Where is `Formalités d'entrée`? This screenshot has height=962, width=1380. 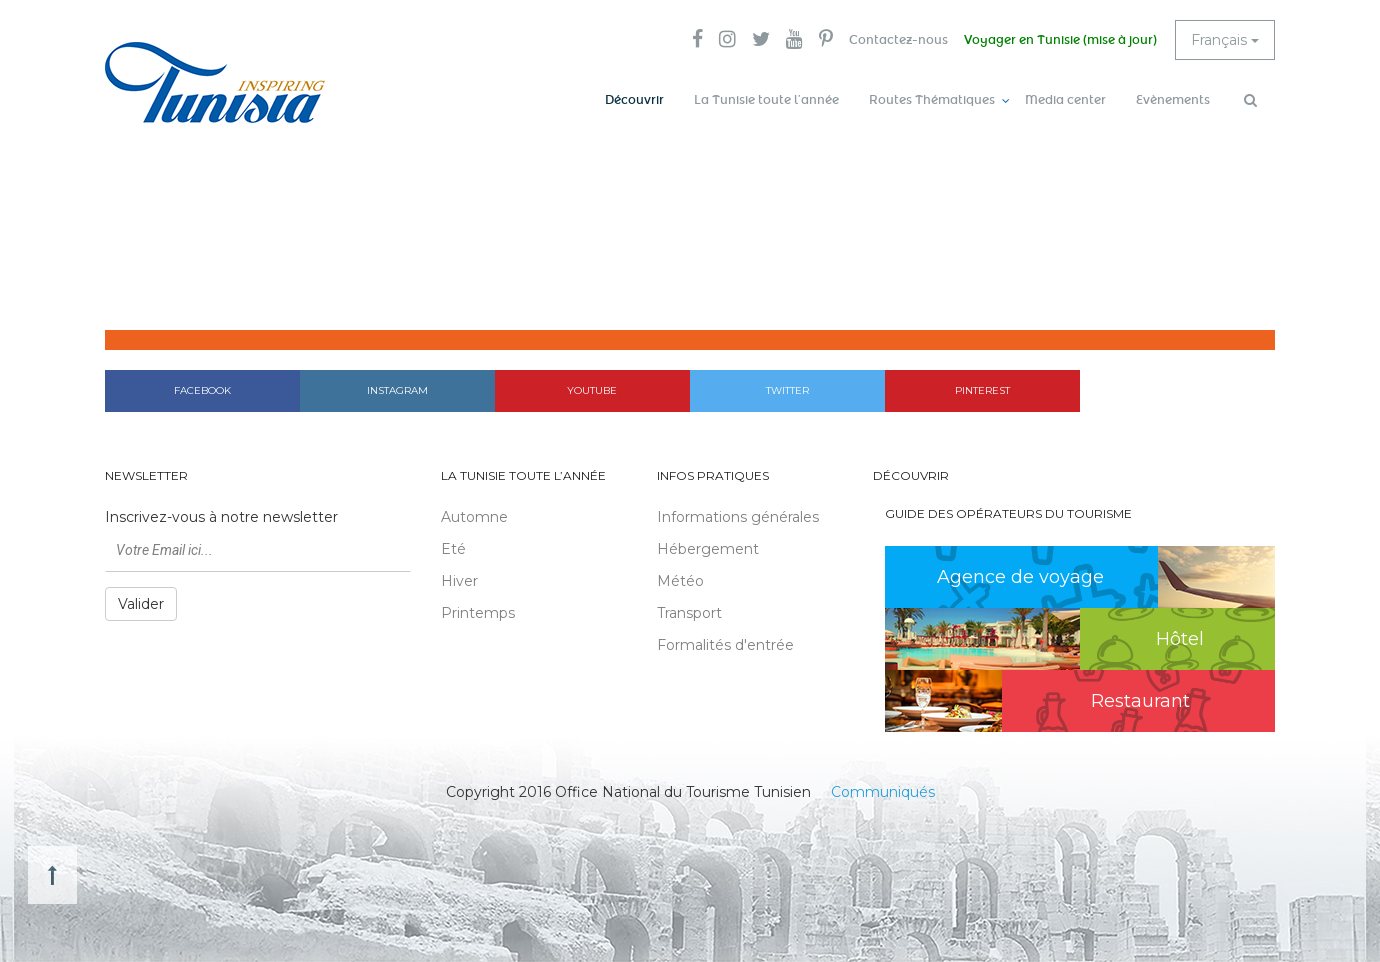 Formalités d'entrée is located at coordinates (725, 645).